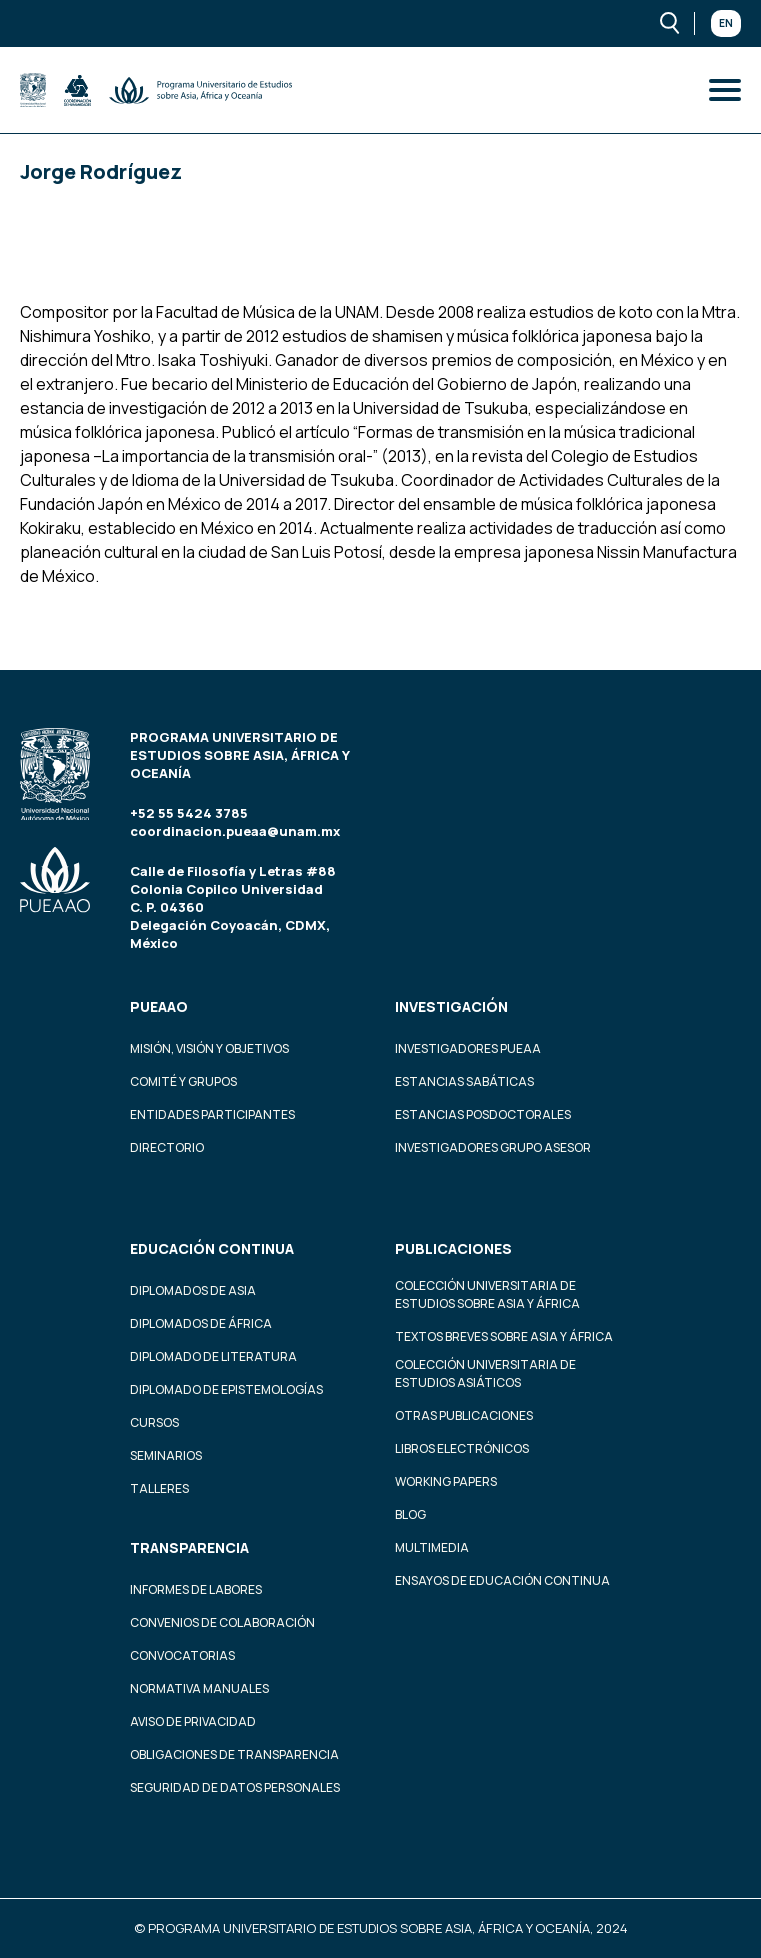 Image resolution: width=761 pixels, height=1958 pixels. I want to click on Working Papers, so click(446, 1481).